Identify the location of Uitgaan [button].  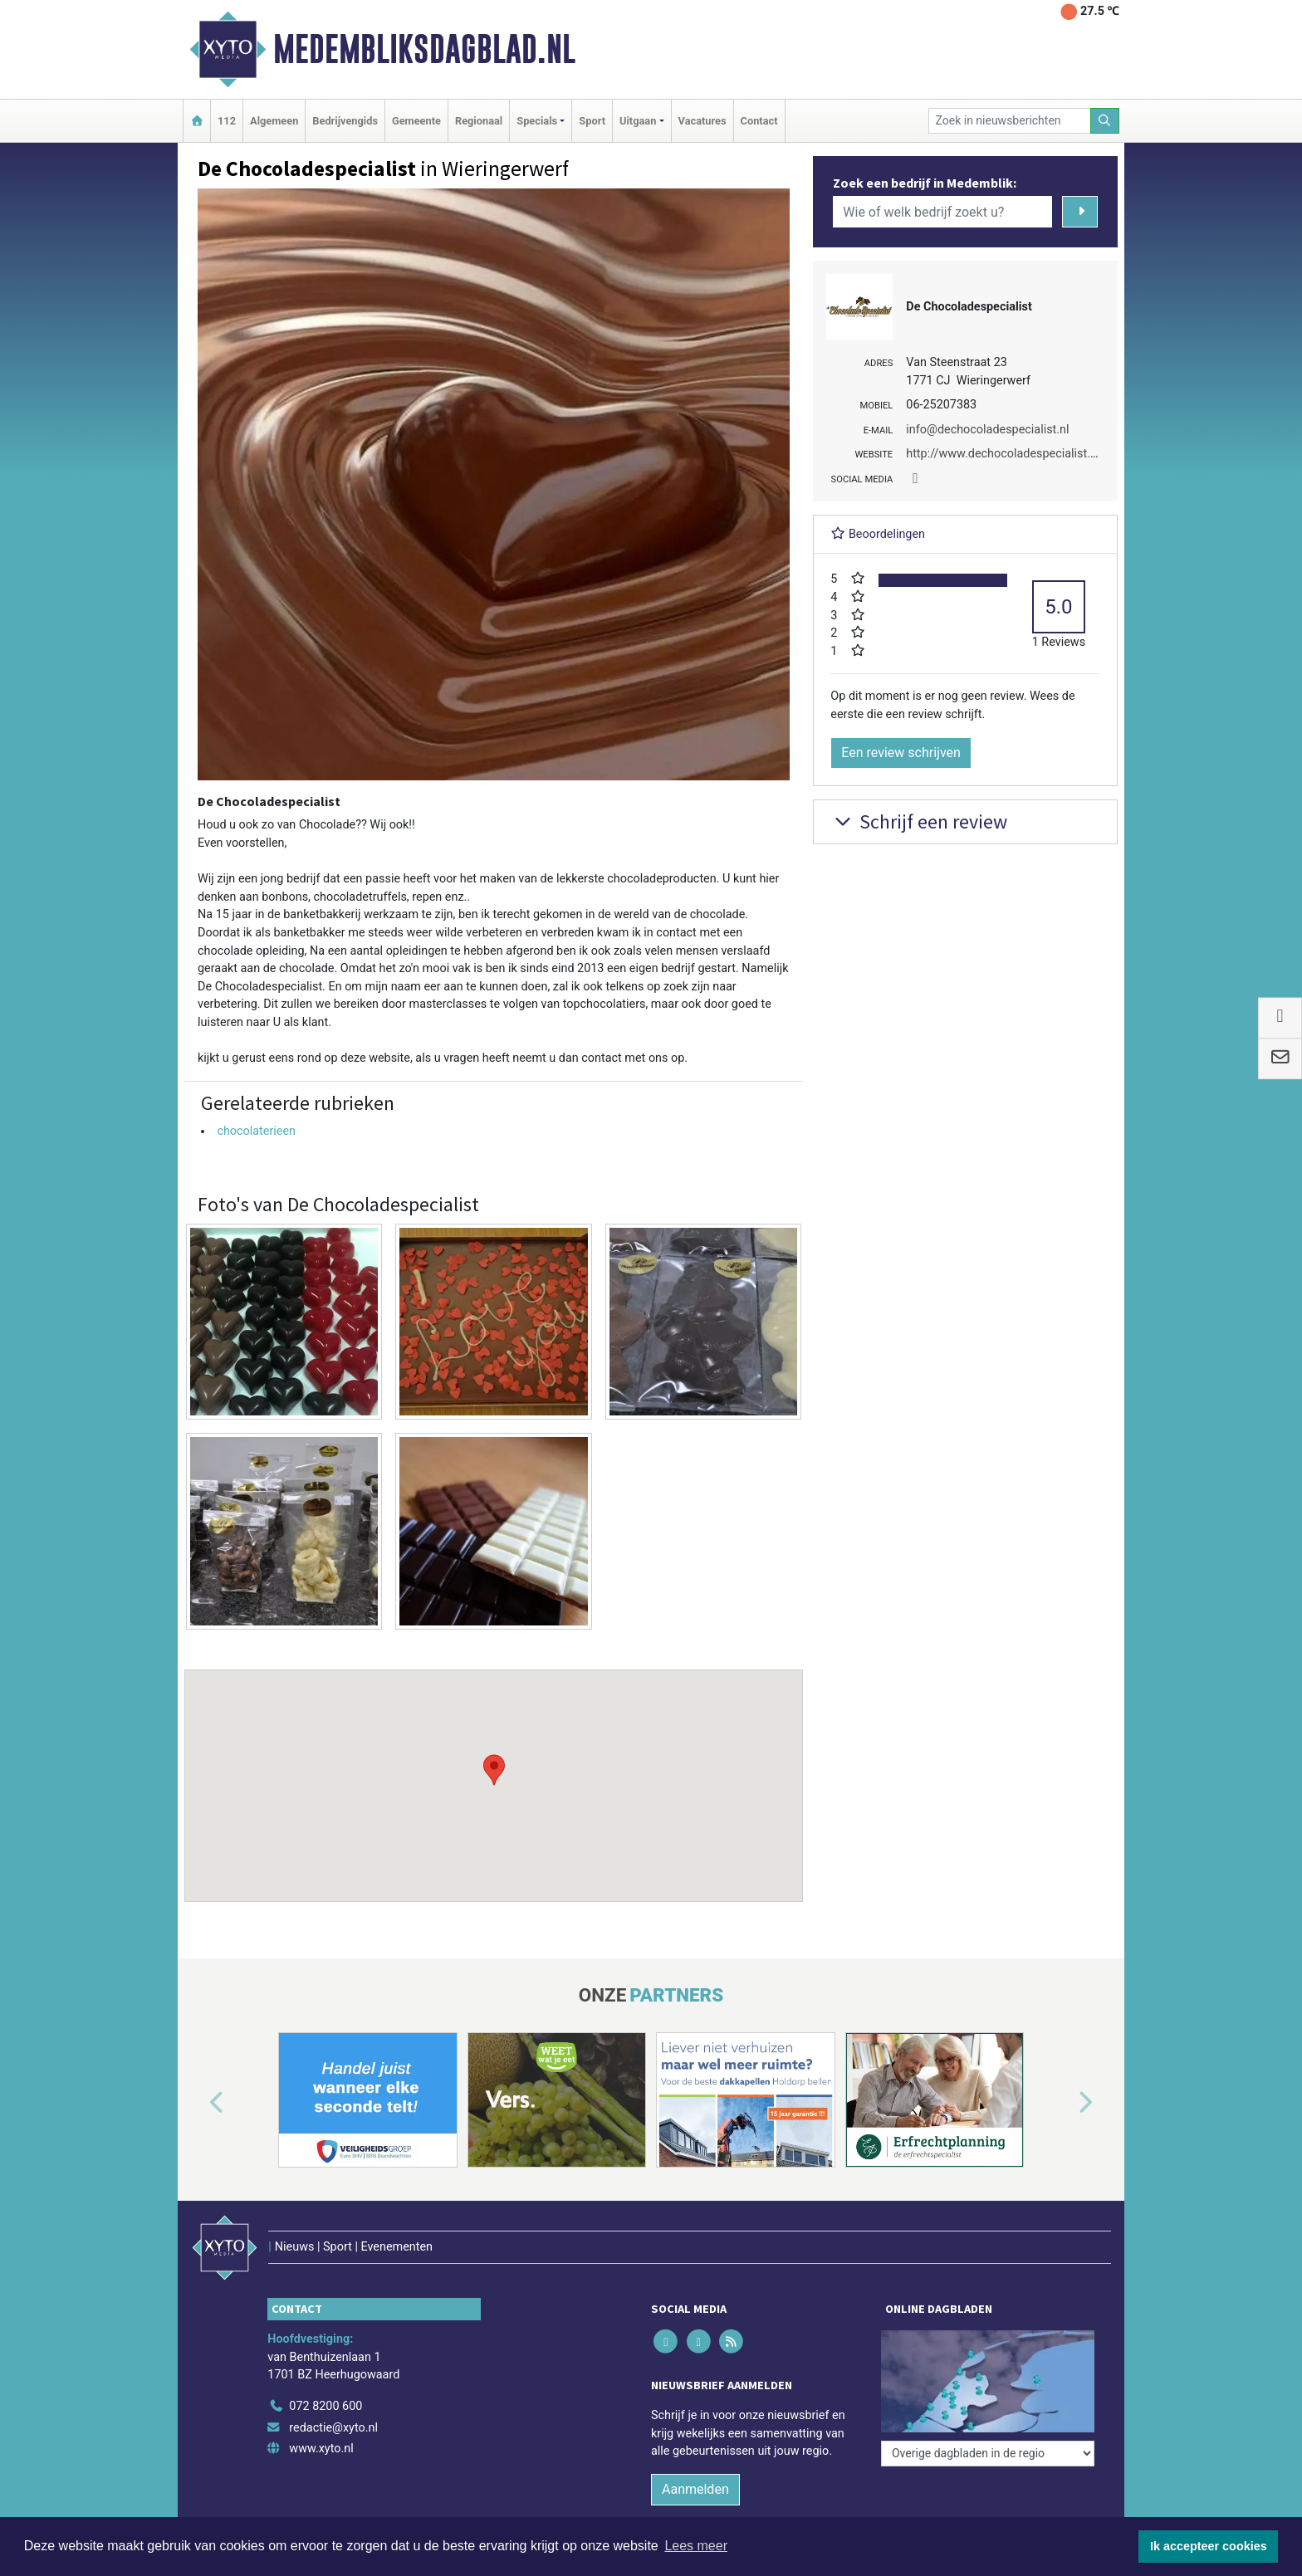
(637, 121).